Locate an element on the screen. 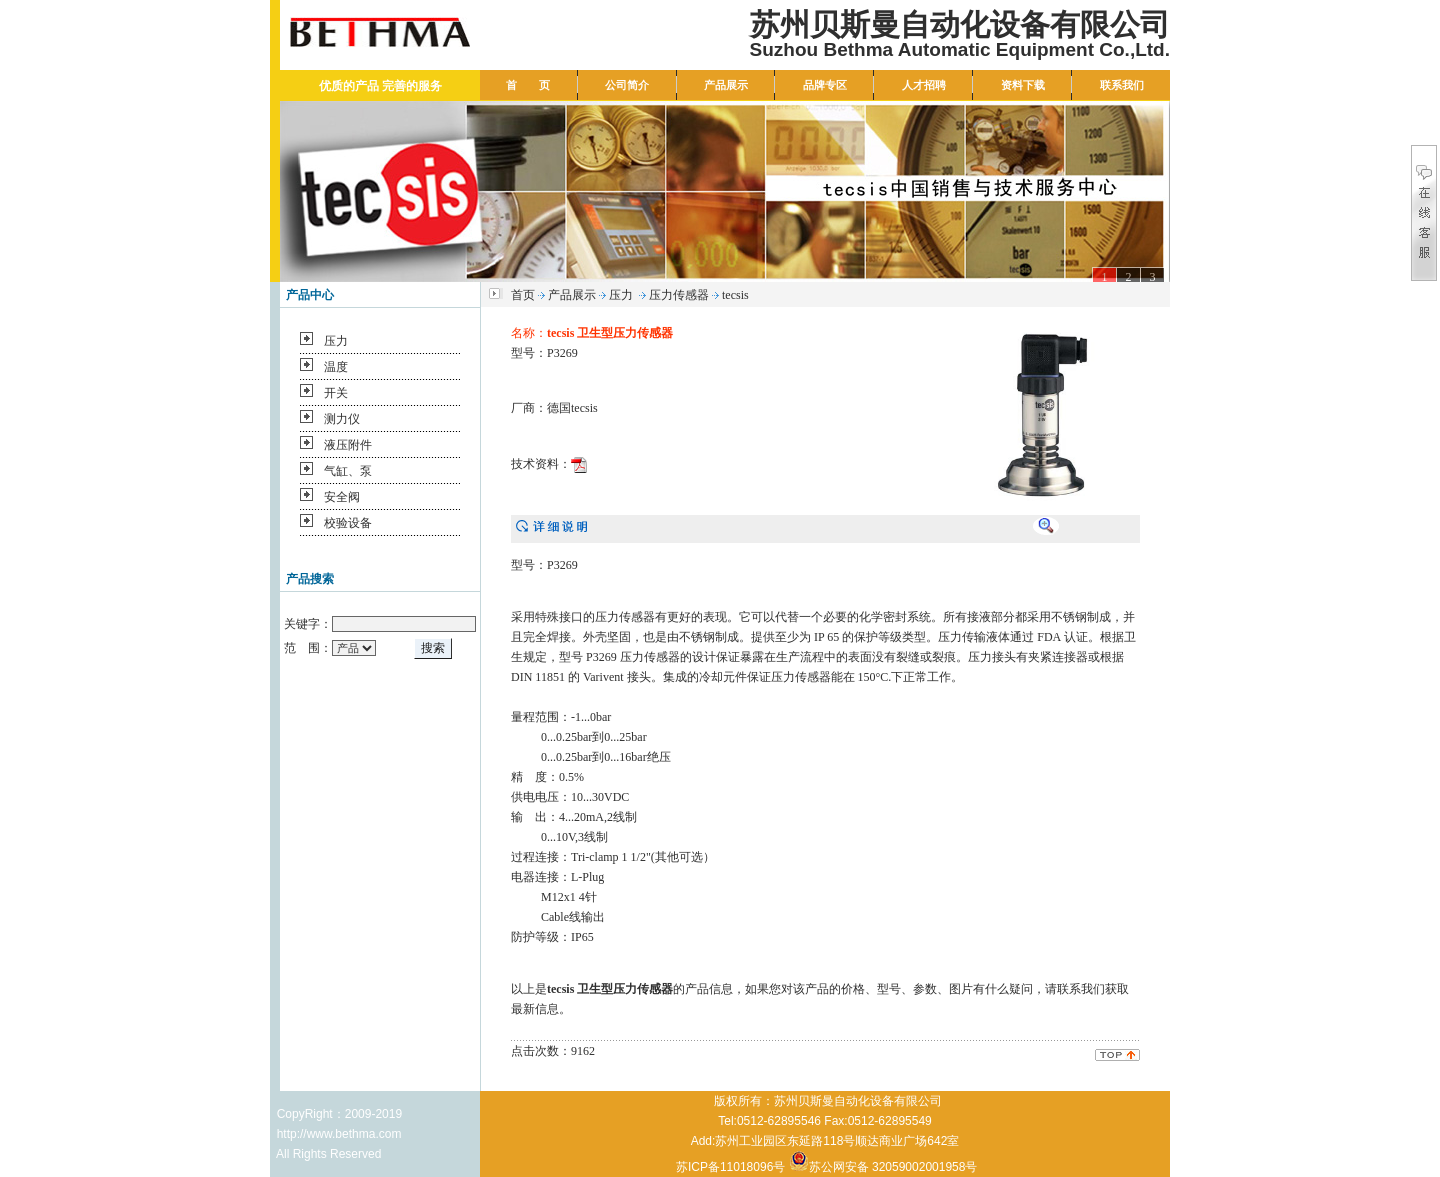  首 页 is located at coordinates (528, 85).